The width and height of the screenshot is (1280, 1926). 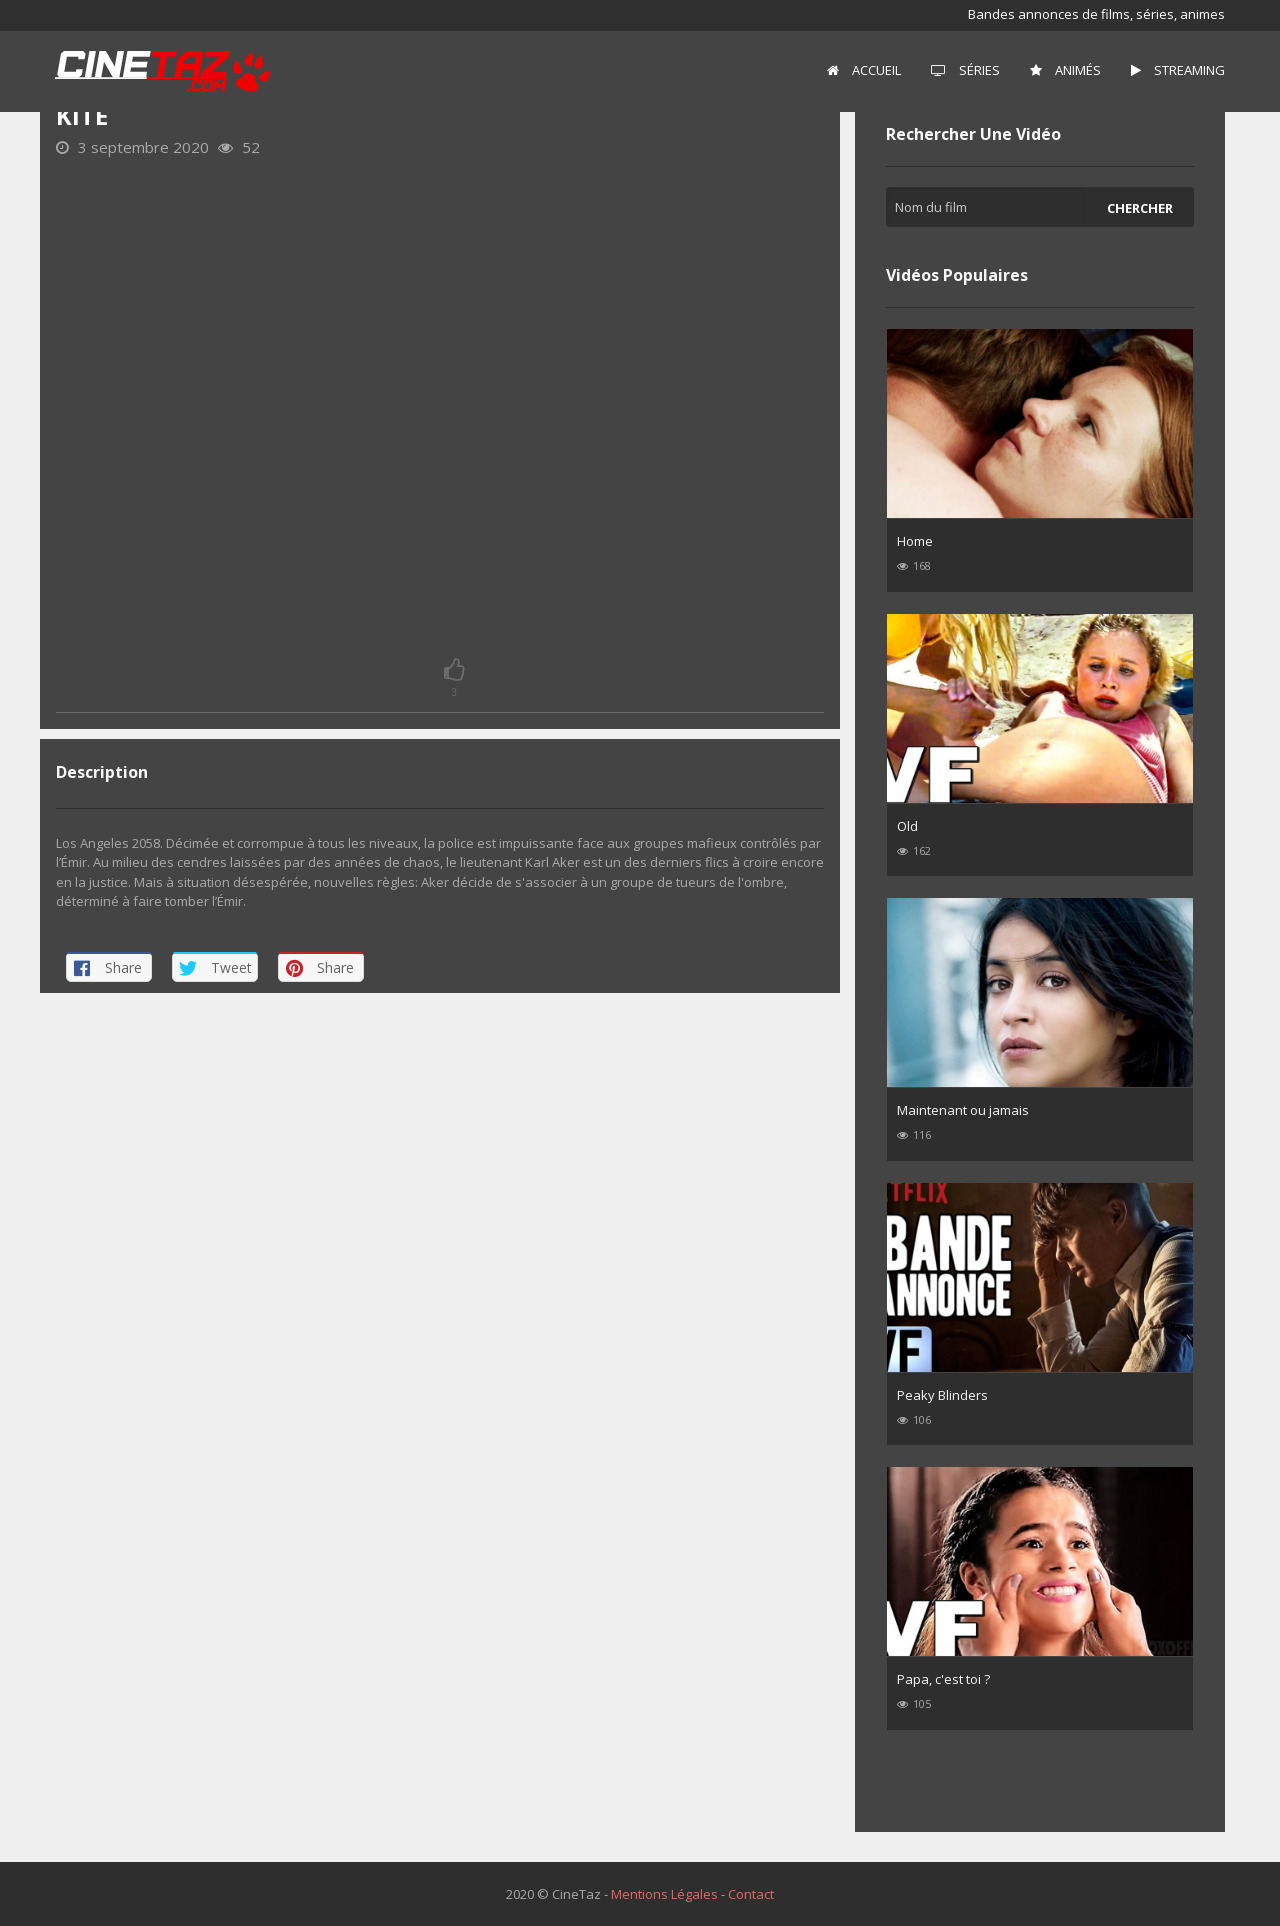 What do you see at coordinates (664, 1894) in the screenshot?
I see `Mentions Légales` at bounding box center [664, 1894].